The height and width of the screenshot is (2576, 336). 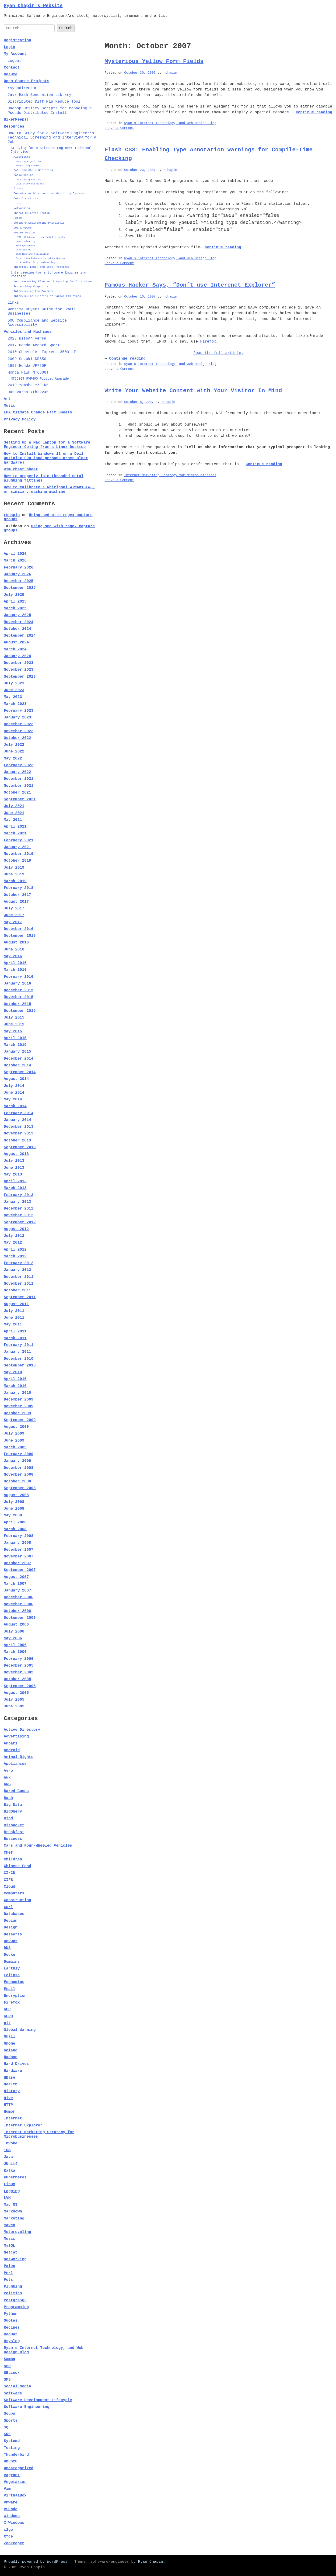 I want to click on March 2009, so click(x=15, y=1447).